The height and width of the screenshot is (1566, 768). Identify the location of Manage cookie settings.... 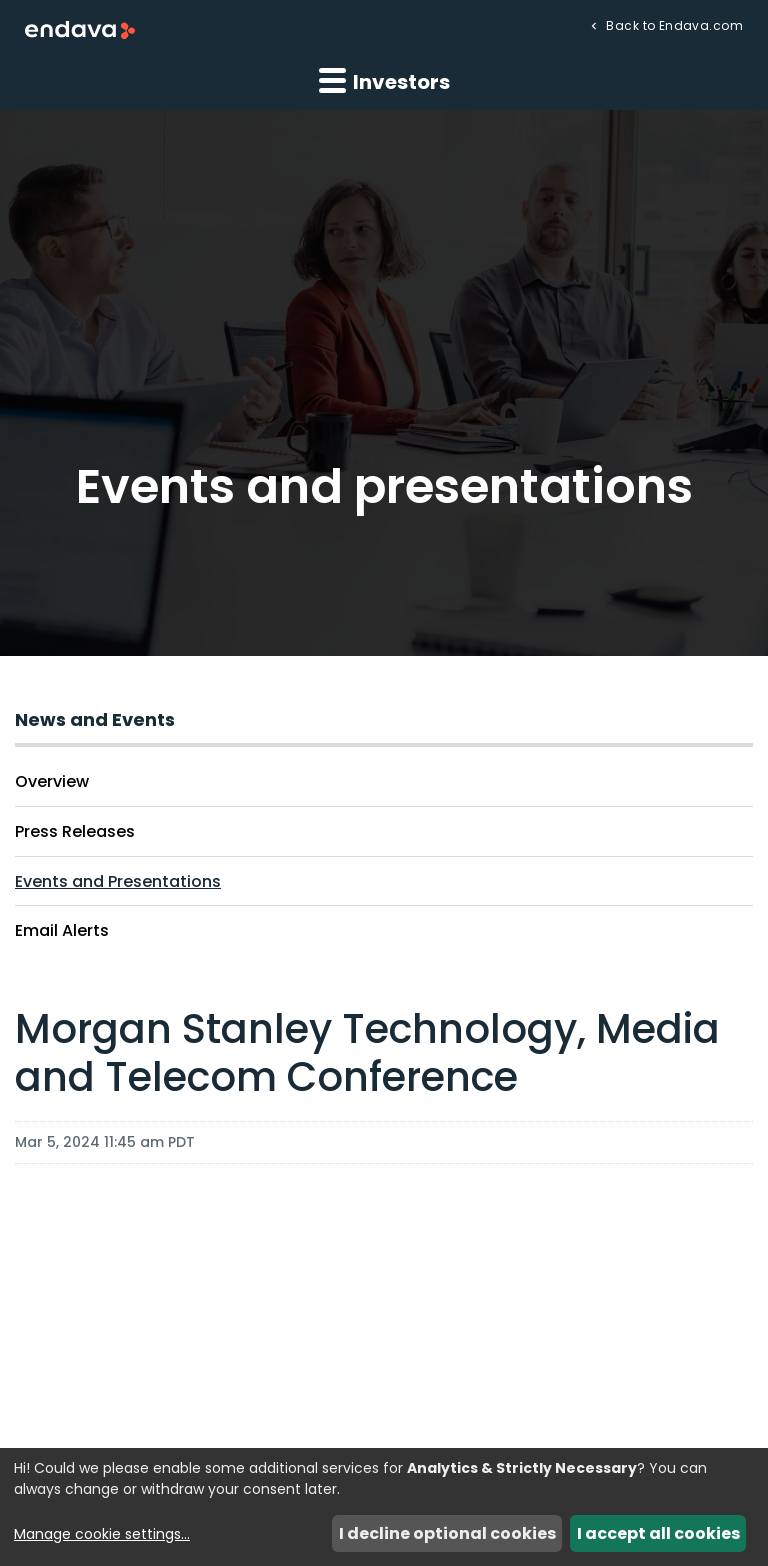
(102, 1534).